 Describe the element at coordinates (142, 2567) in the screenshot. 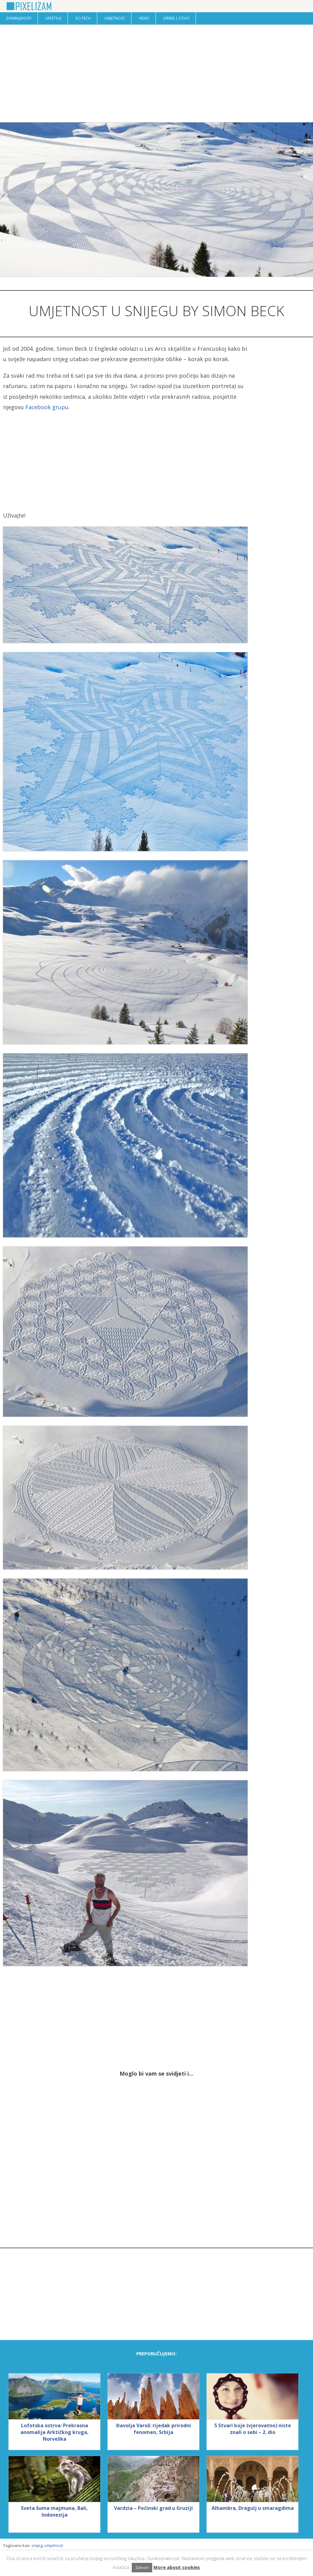

I see `Zatvori [button]` at that location.